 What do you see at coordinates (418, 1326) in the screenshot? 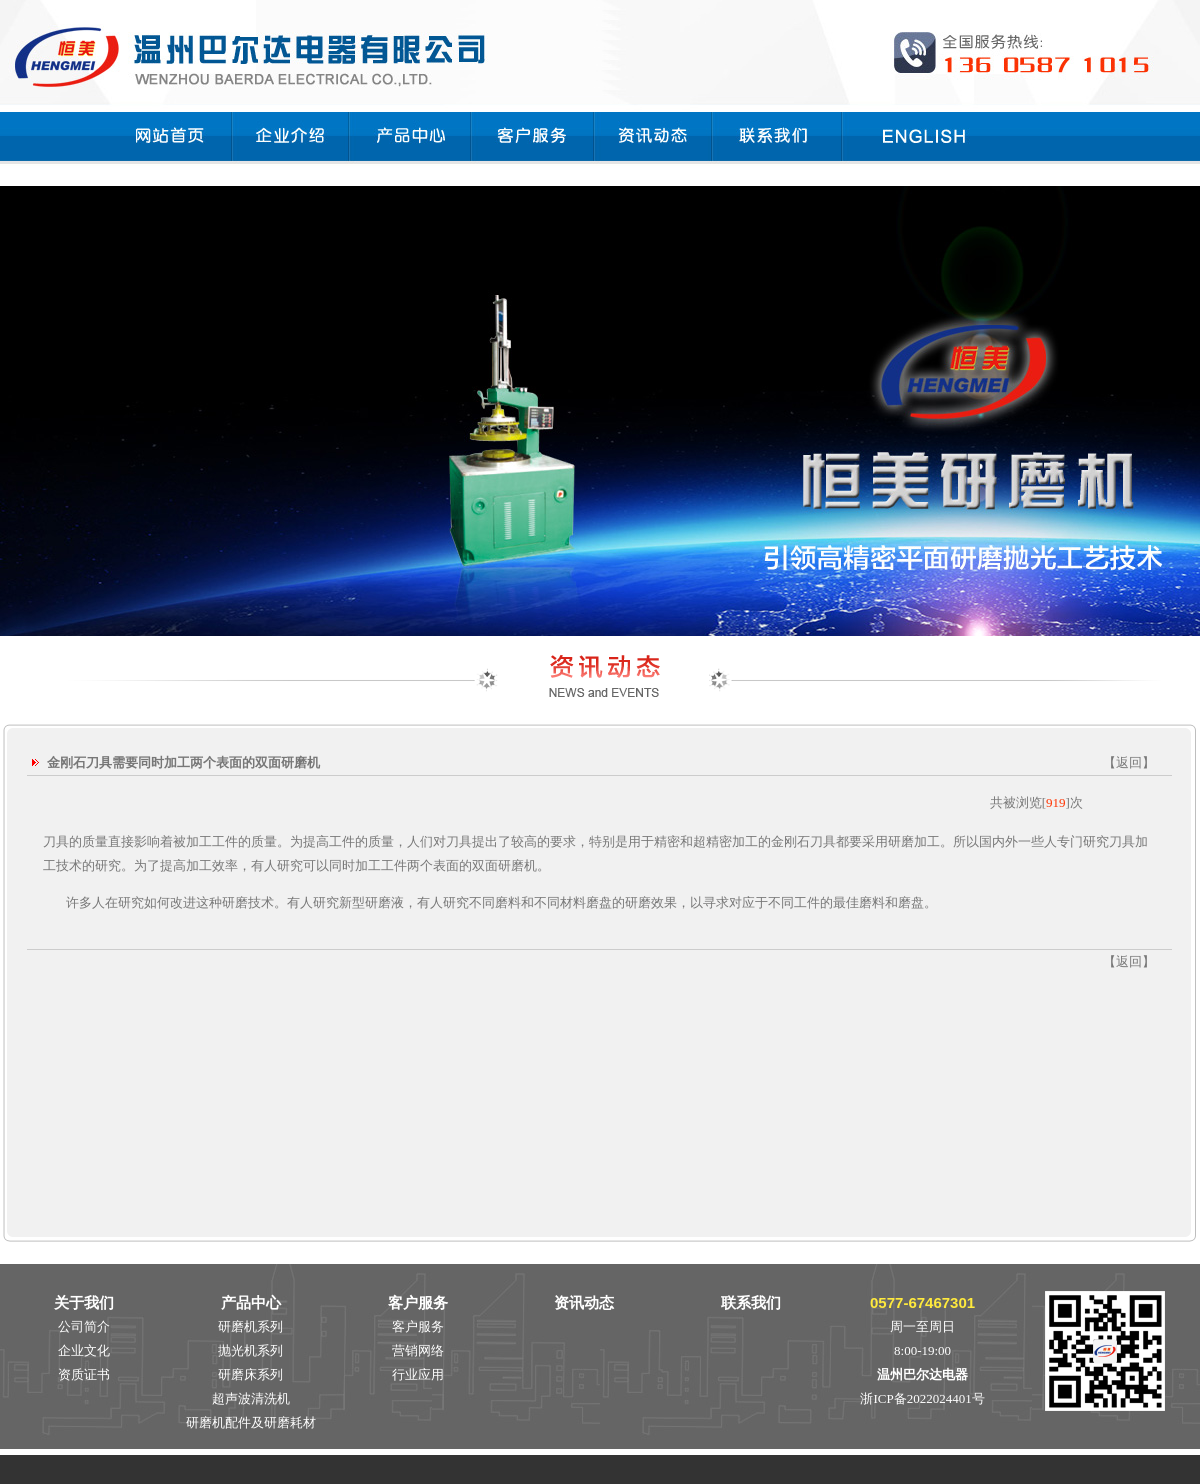
I see `客户服务` at bounding box center [418, 1326].